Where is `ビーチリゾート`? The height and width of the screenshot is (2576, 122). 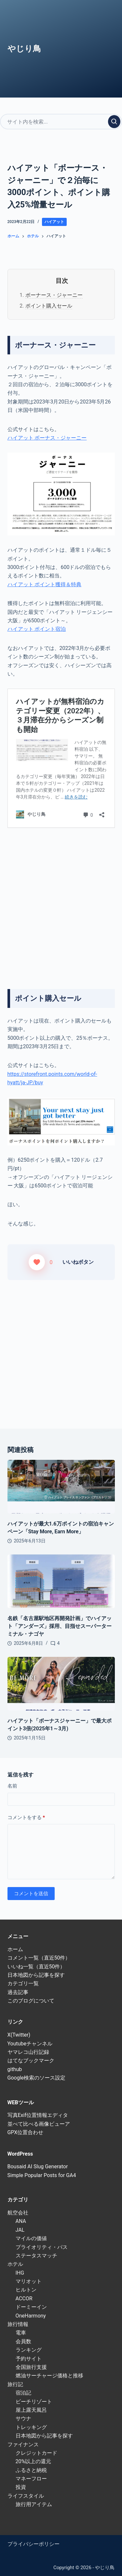
ビーチリゾート is located at coordinates (34, 2401).